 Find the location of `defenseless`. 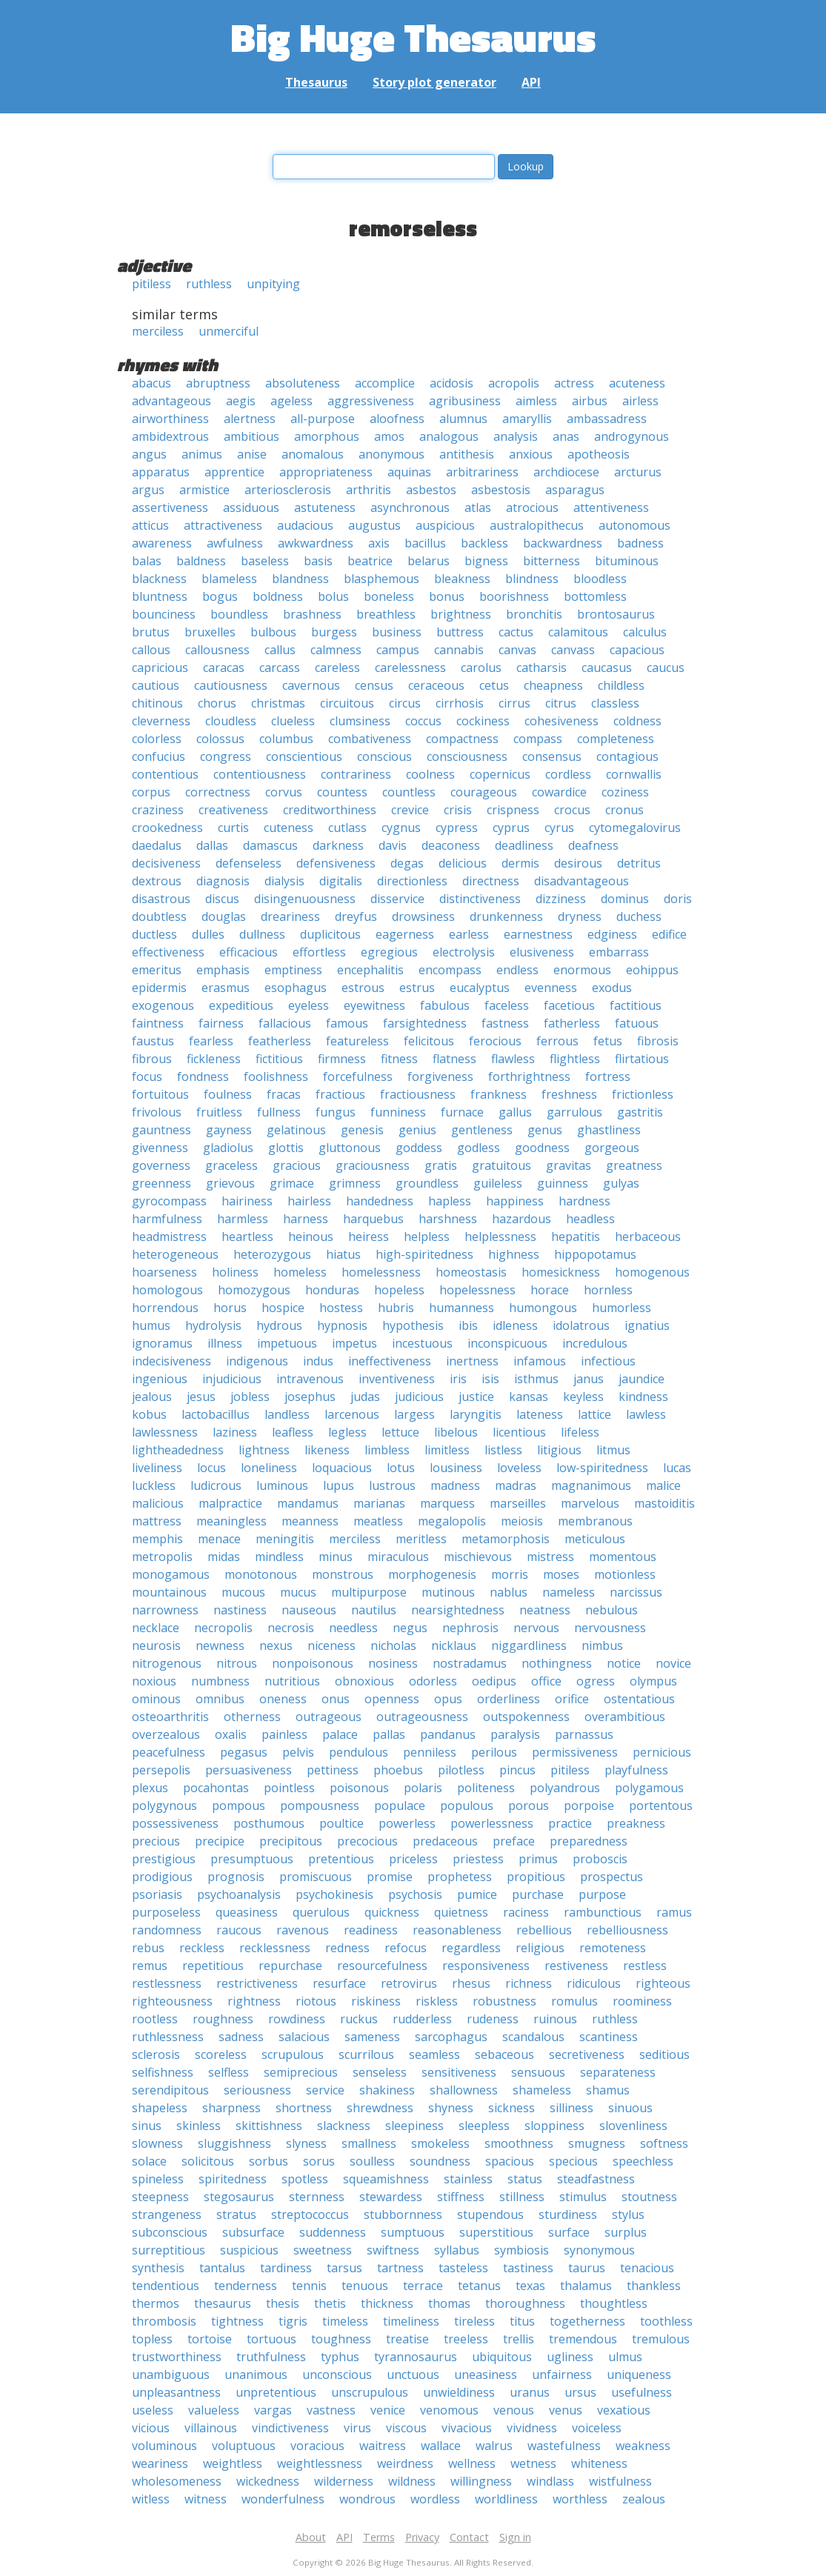

defenseless is located at coordinates (249, 863).